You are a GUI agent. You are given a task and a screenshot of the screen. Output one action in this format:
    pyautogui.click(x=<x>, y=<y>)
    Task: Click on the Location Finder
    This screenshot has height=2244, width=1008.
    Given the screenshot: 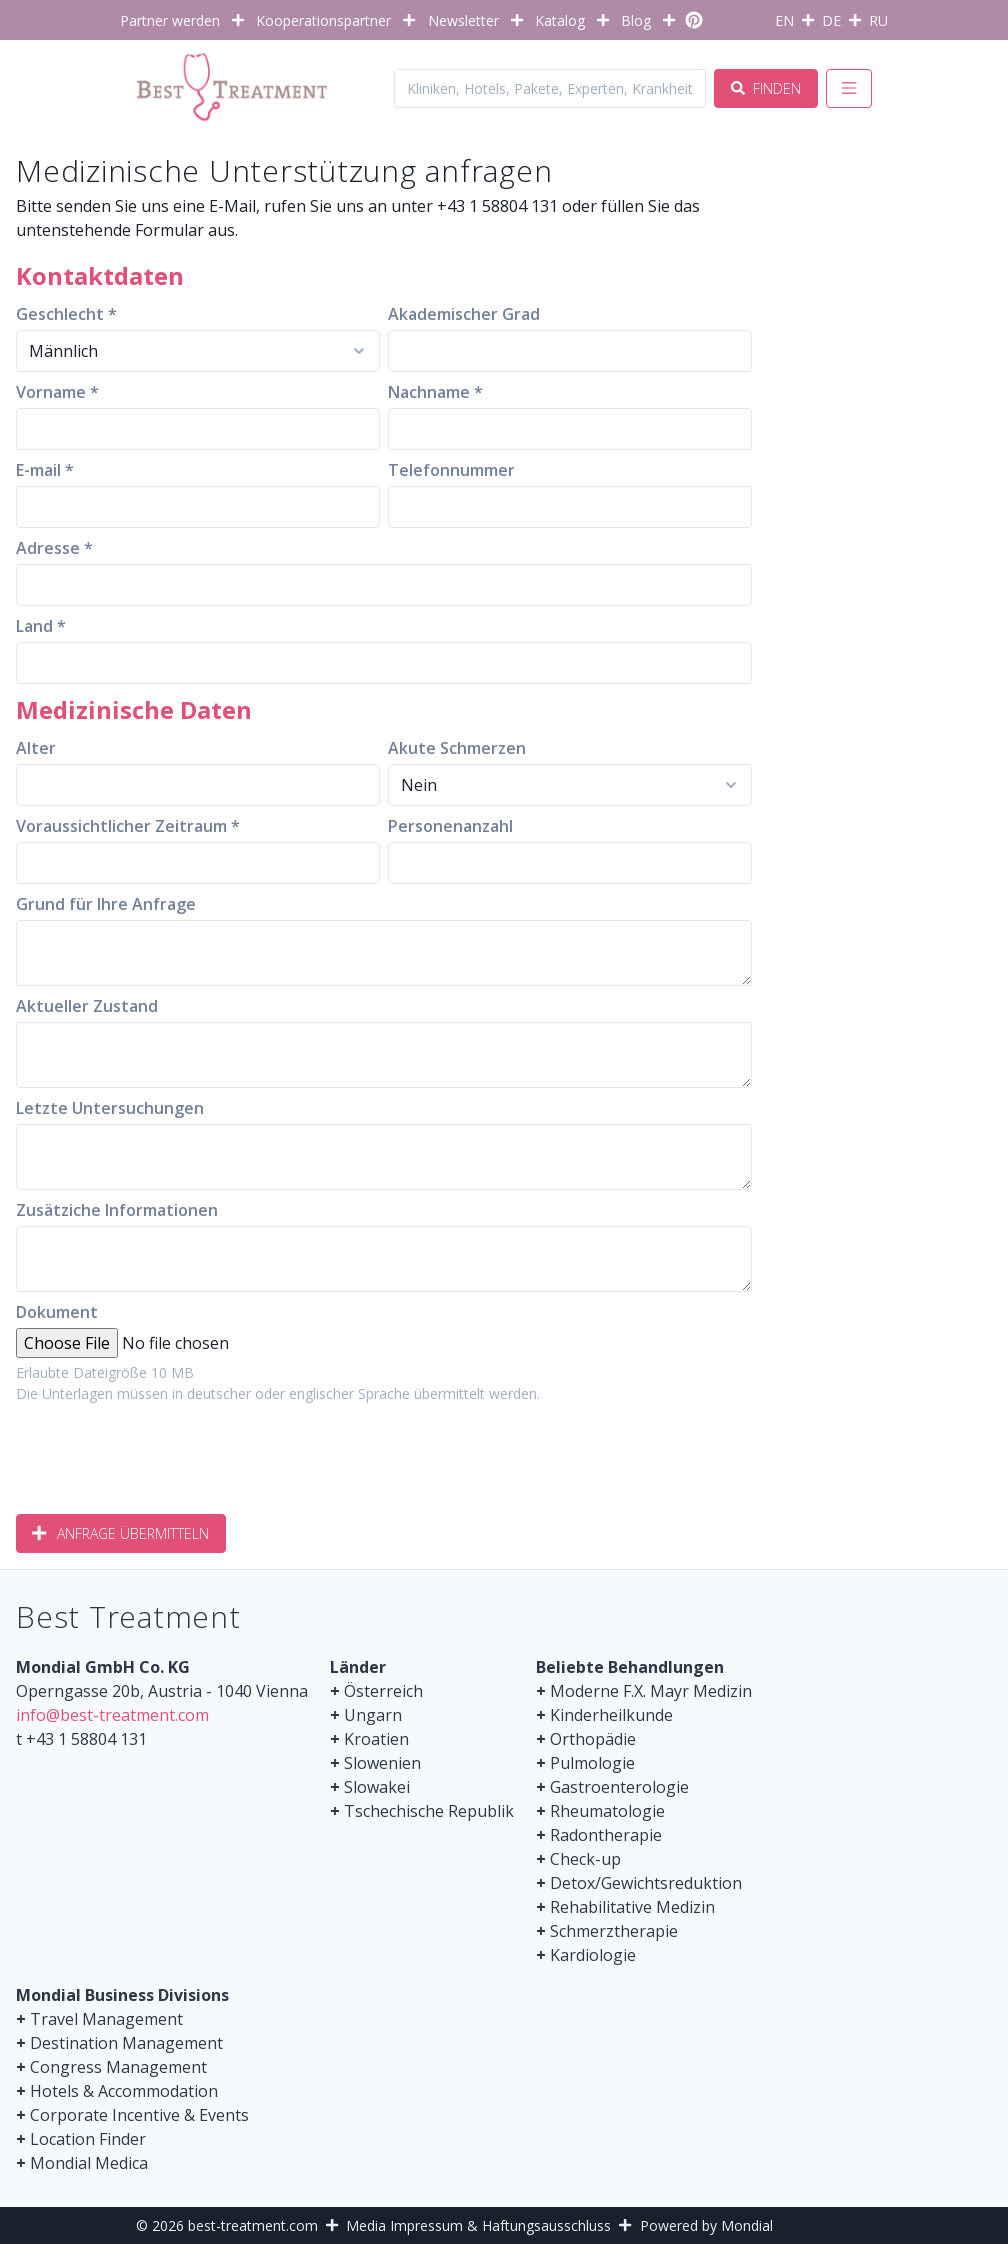 What is the action you would take?
    pyautogui.click(x=88, y=2139)
    